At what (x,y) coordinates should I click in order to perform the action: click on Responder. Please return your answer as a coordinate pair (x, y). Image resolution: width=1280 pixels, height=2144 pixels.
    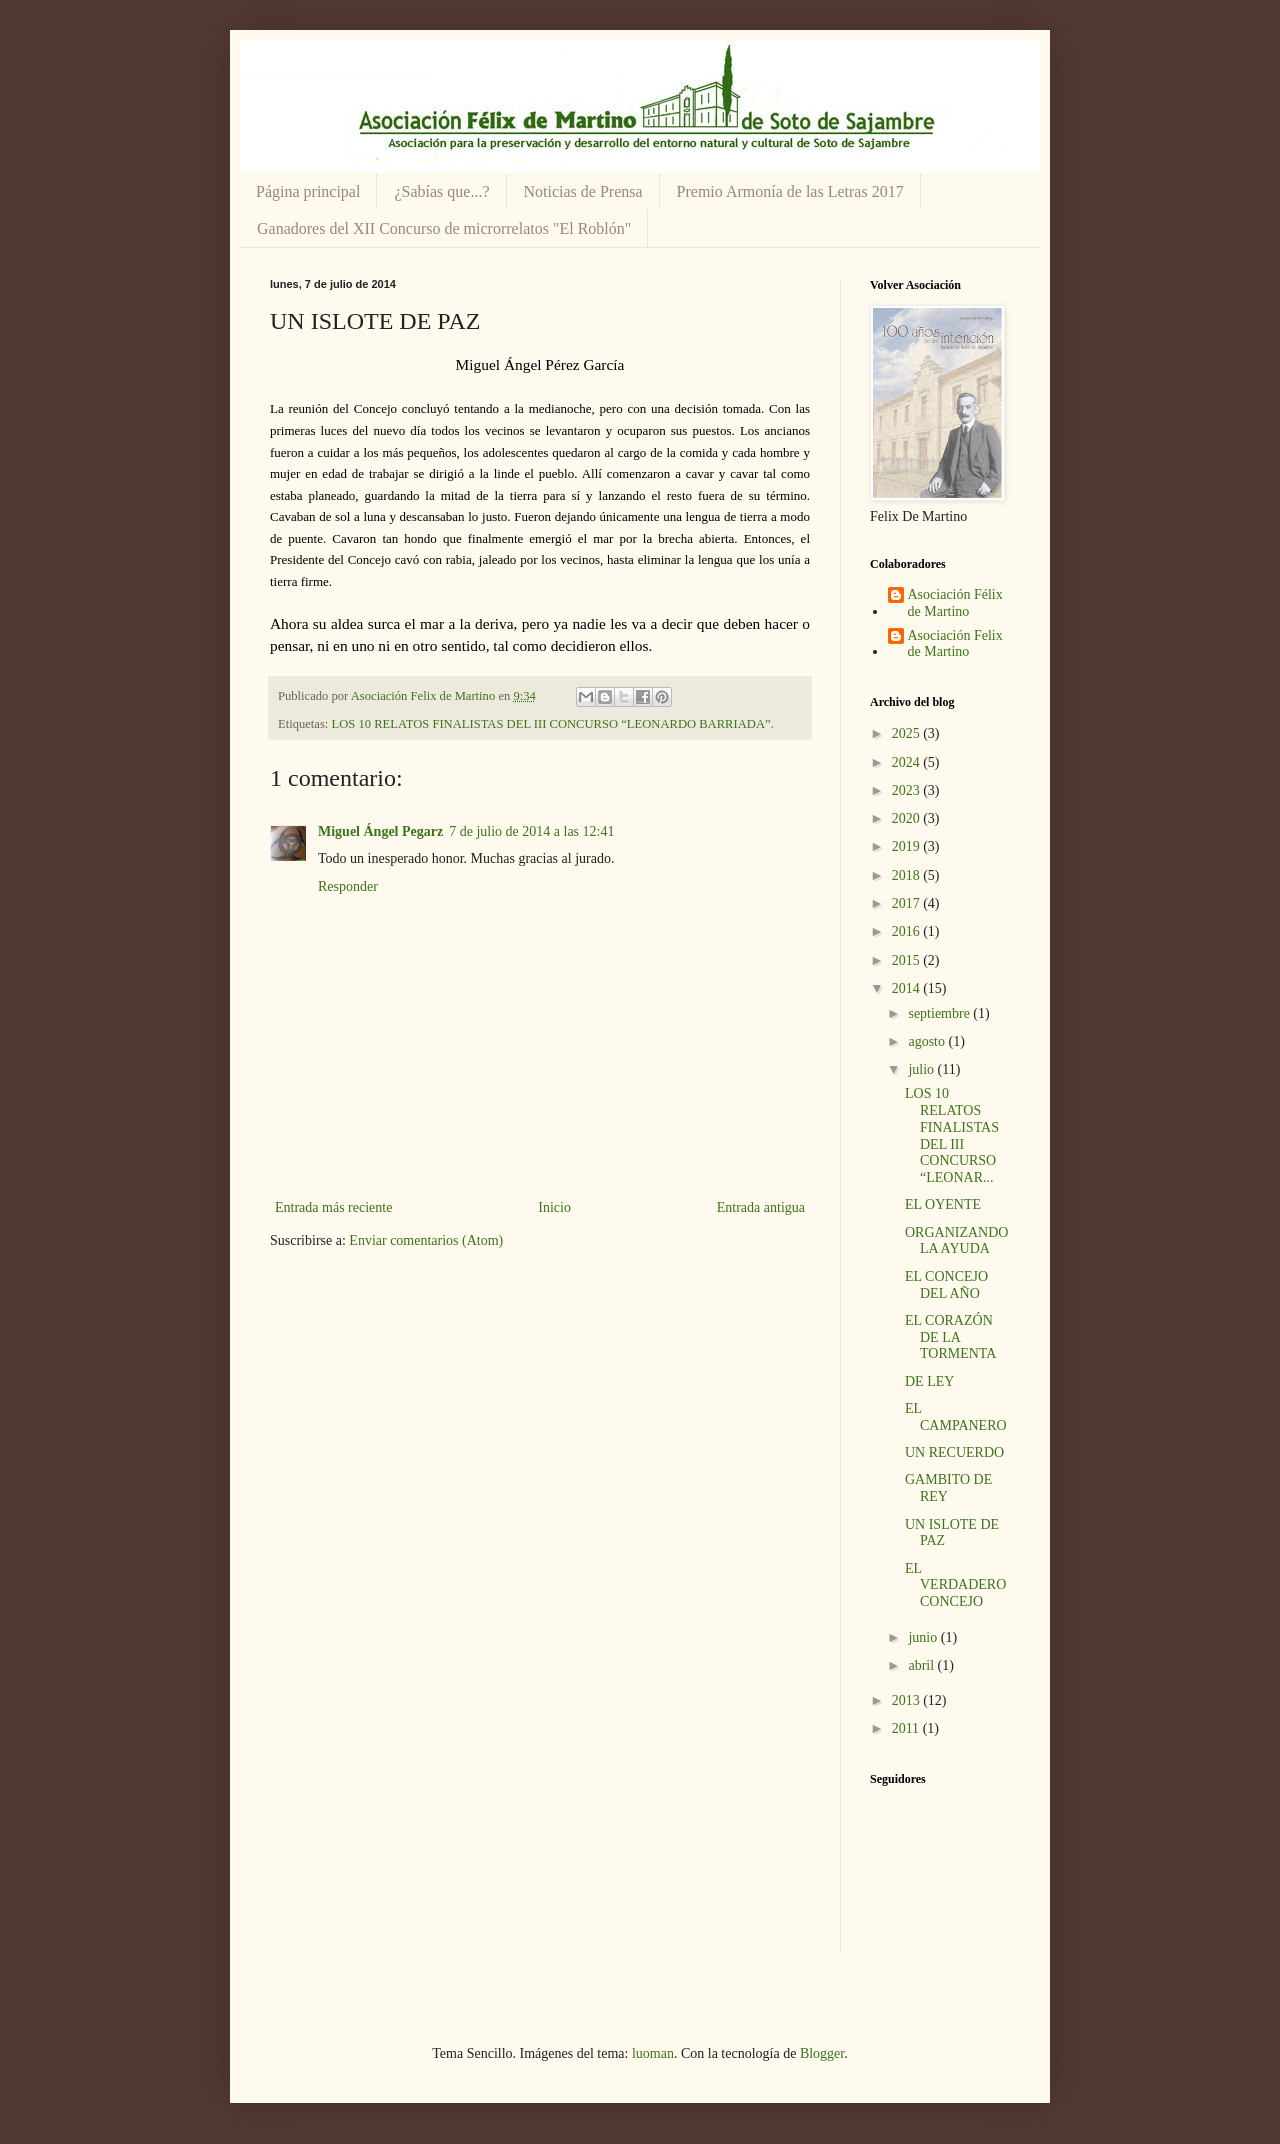
    Looking at the image, I should click on (348, 886).